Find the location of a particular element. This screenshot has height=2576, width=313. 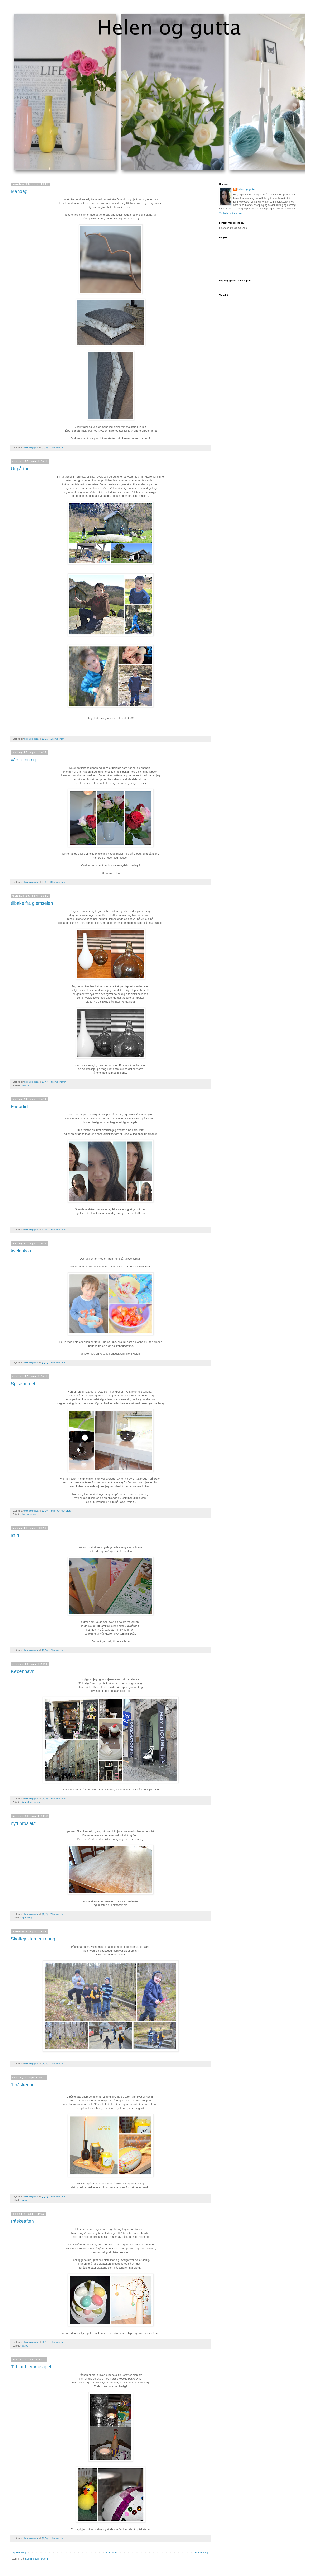

kveldskos is located at coordinates (21, 1250).